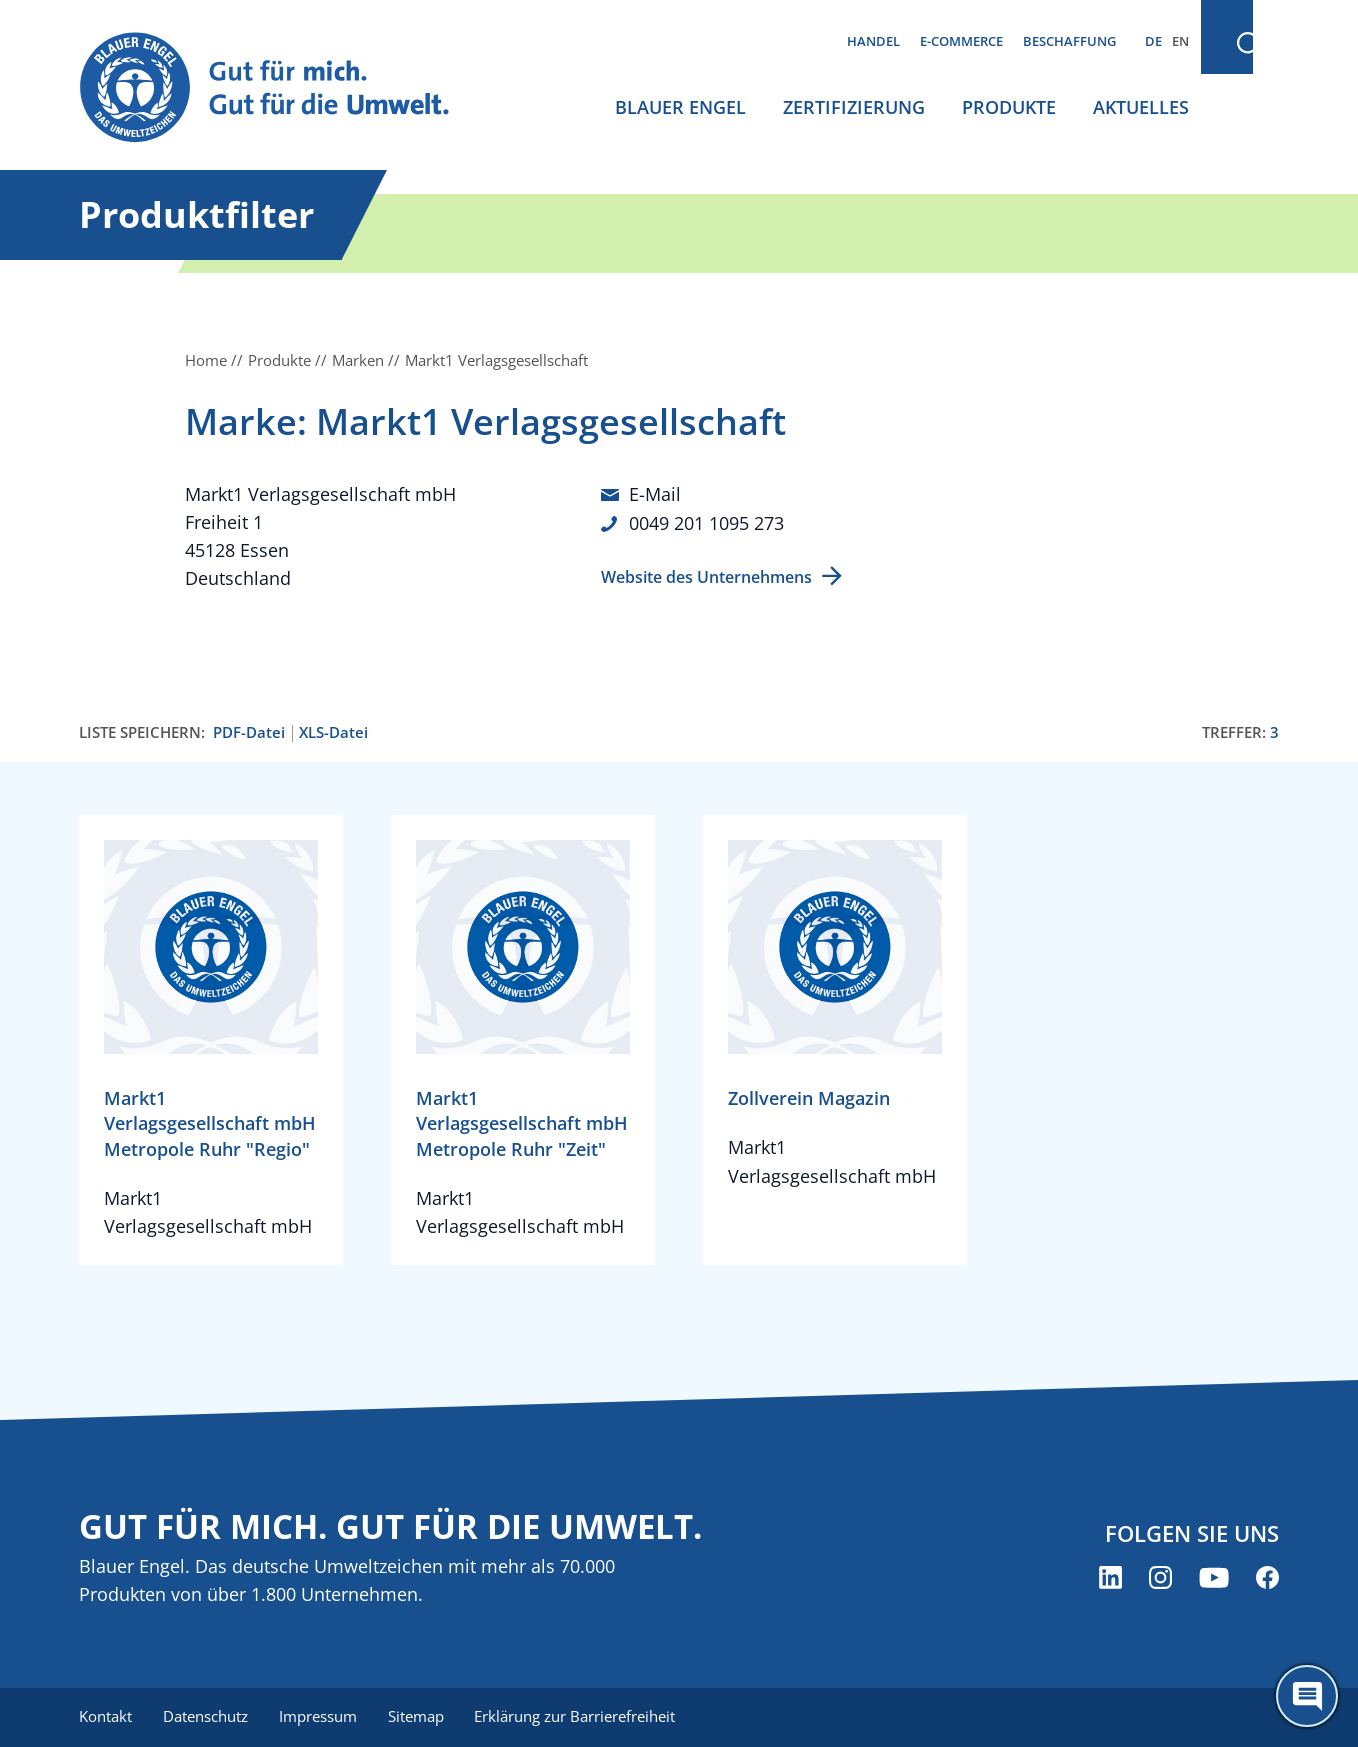 The height and width of the screenshot is (1747, 1358). Describe the element at coordinates (1110, 1577) in the screenshot. I see `[Blauer Engel auf LinkedIn (öffnet neues Fenster)]` at that location.